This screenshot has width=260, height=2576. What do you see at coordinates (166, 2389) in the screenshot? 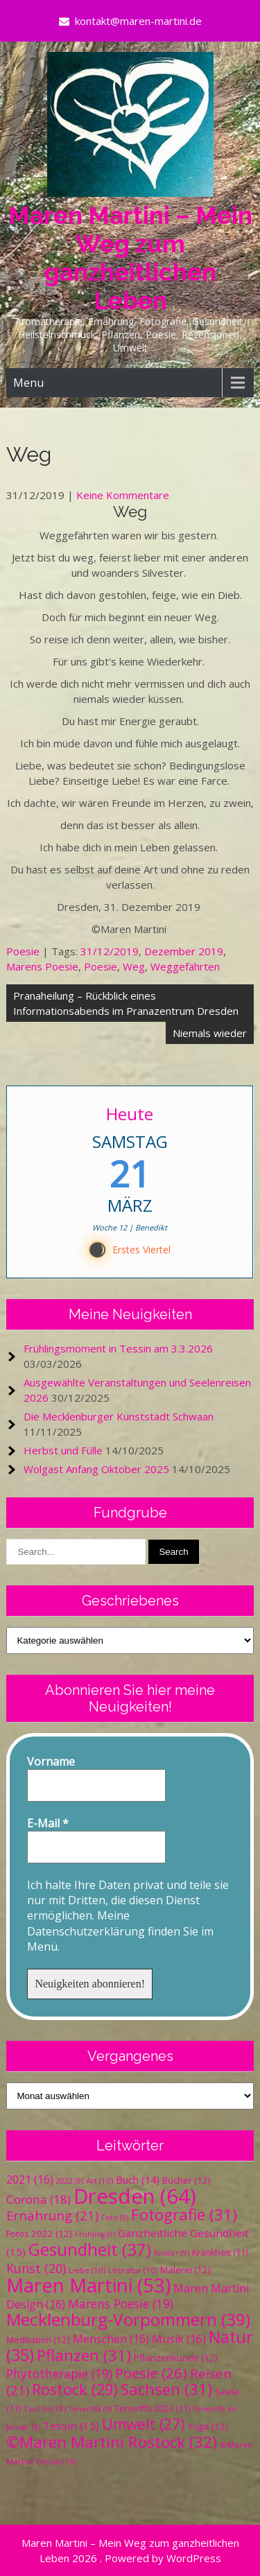
I see `Sachsen [Sachsen (31 Einträge)]` at bounding box center [166, 2389].